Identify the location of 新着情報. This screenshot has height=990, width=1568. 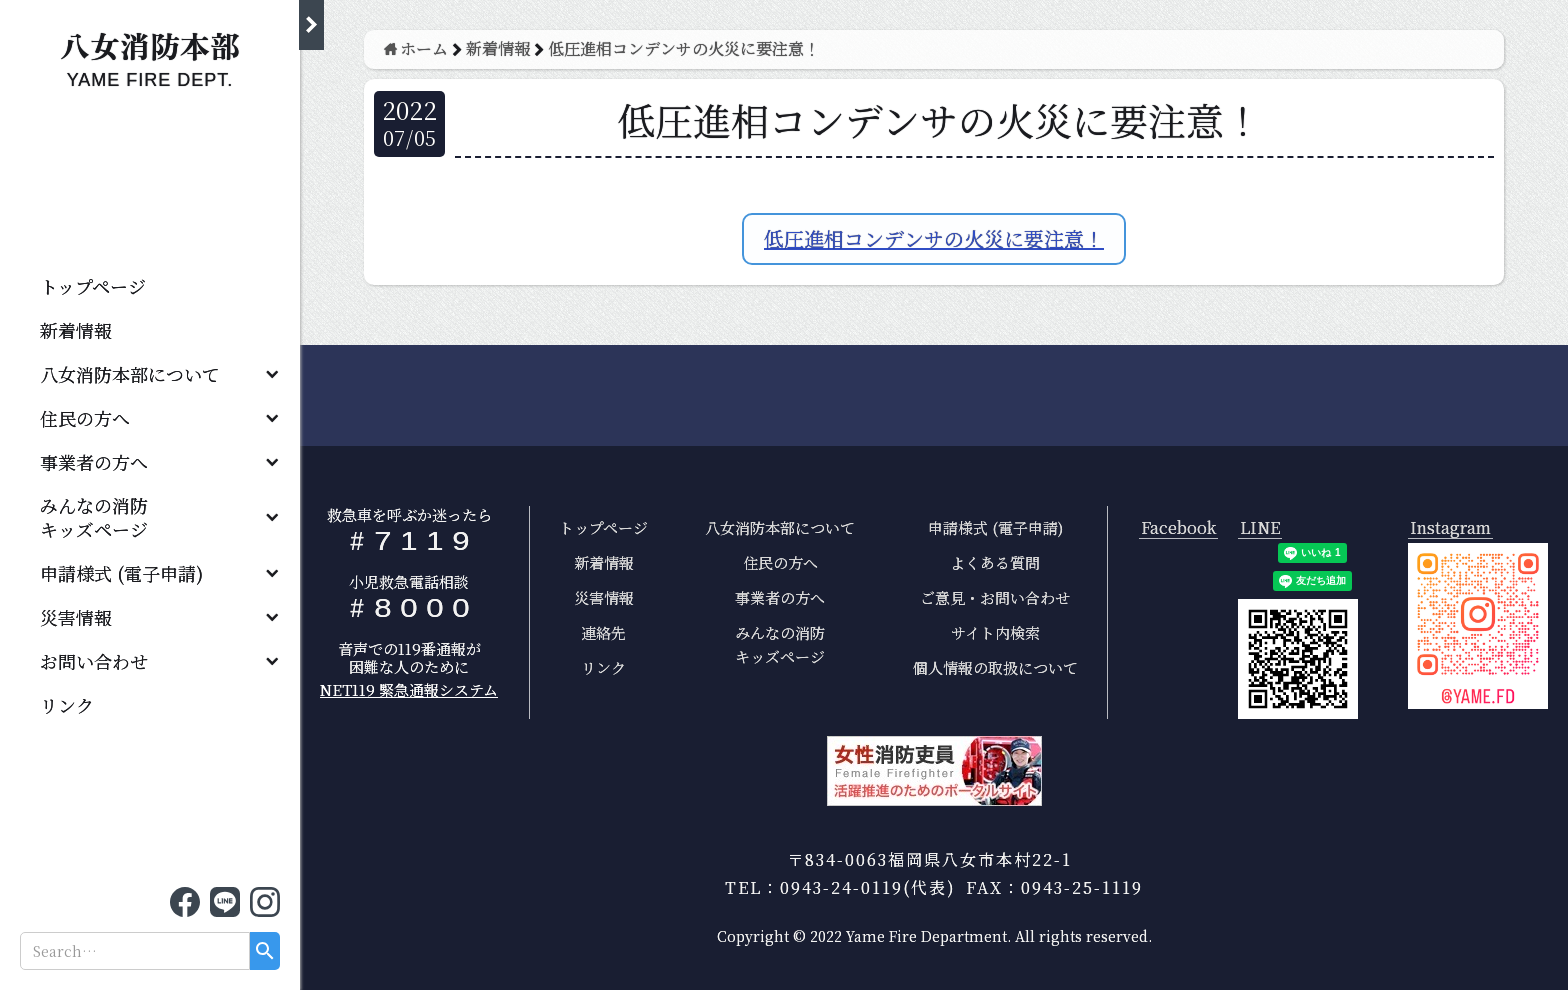
(76, 330).